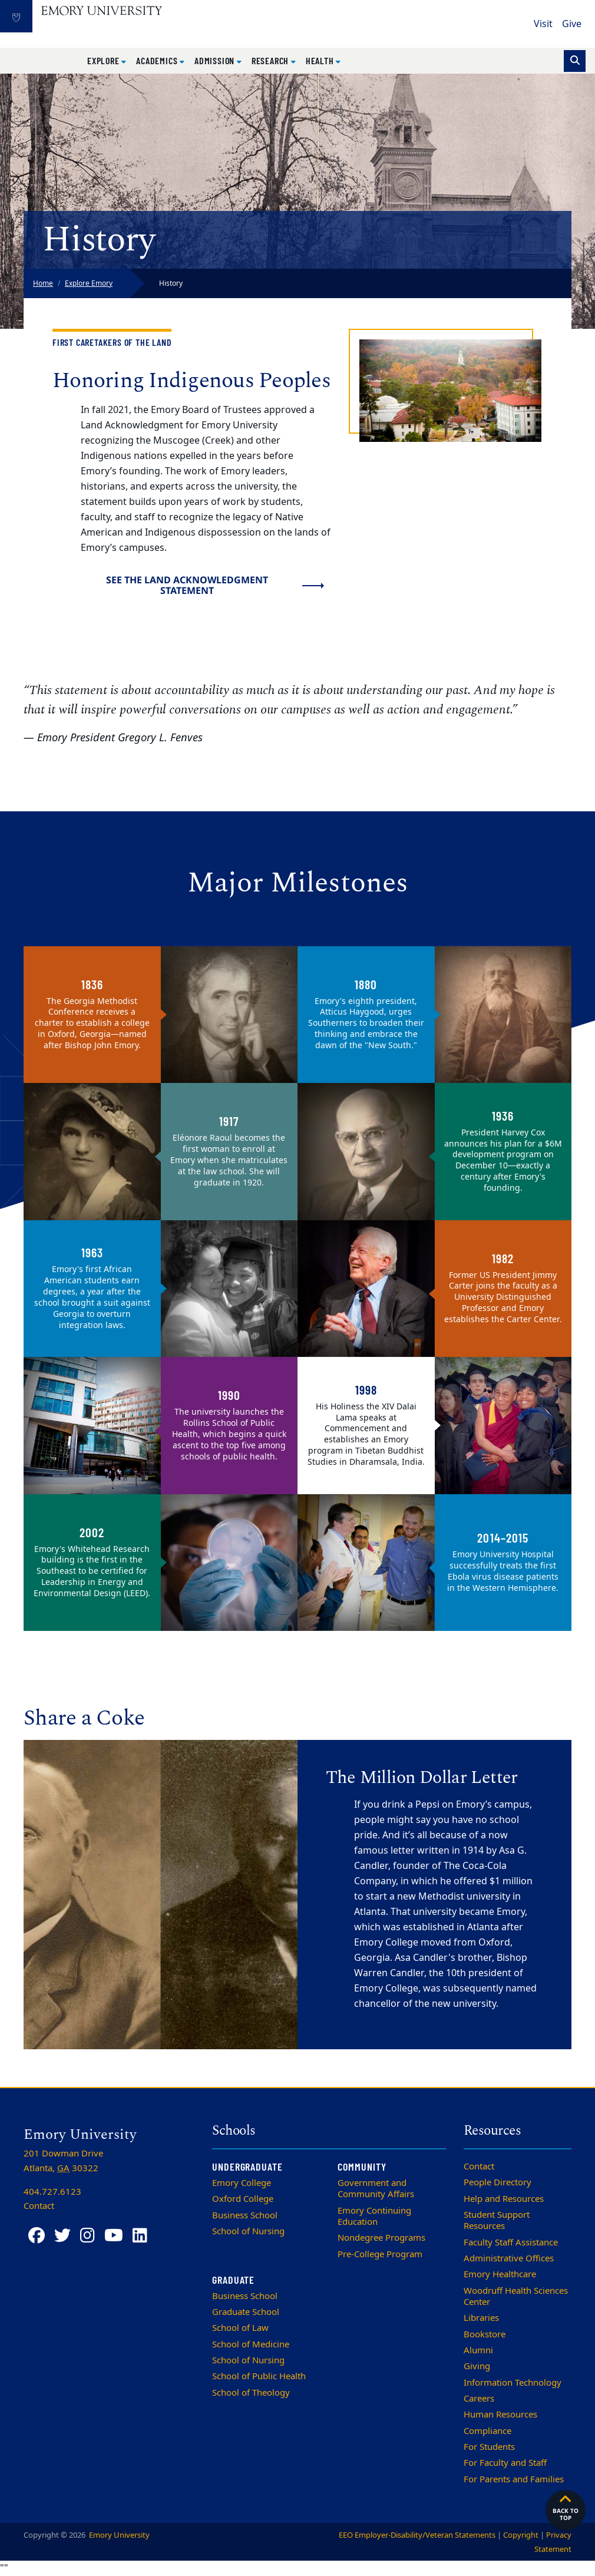 This screenshot has height=2576, width=595. Describe the element at coordinates (497, 2182) in the screenshot. I see `People Directory` at that location.